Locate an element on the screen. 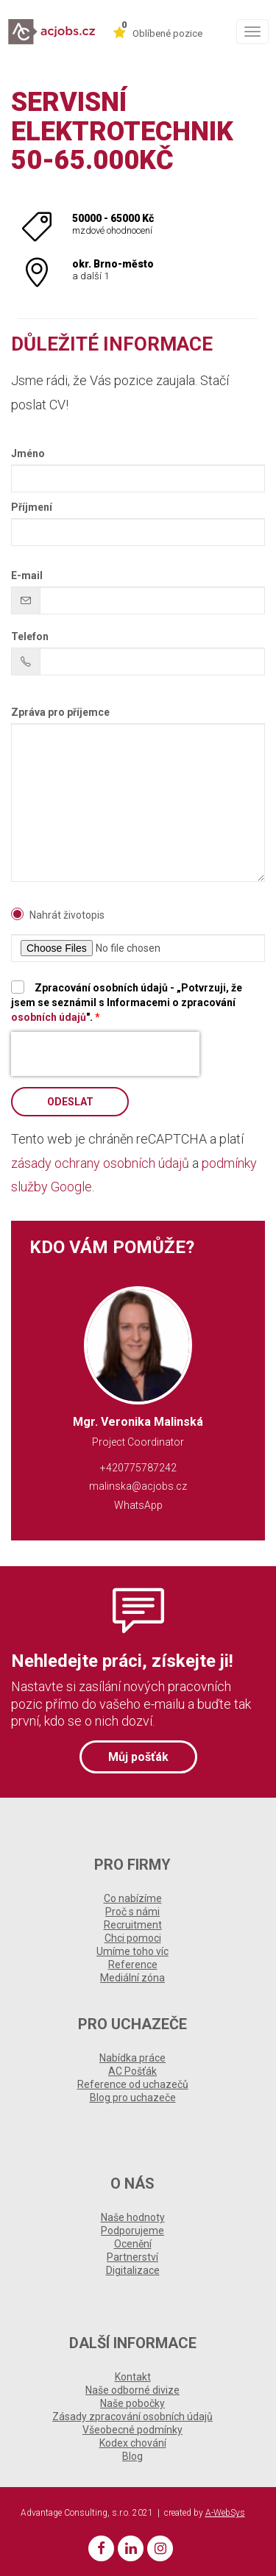  Nahrát životopis is located at coordinates (67, 915).